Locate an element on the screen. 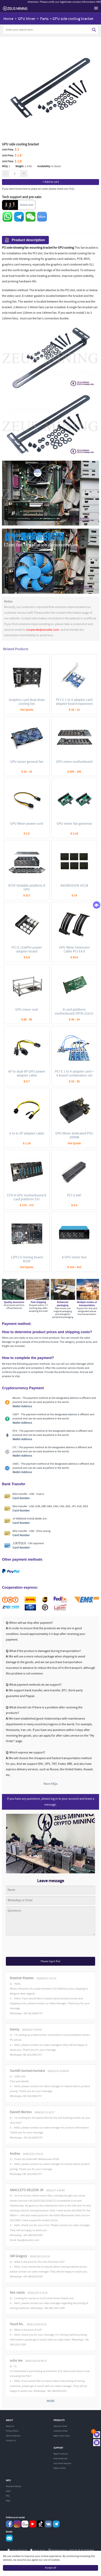 Image resolution: width=101 pixels, height=2576 pixels. FAQs is located at coordinates (71, 189).